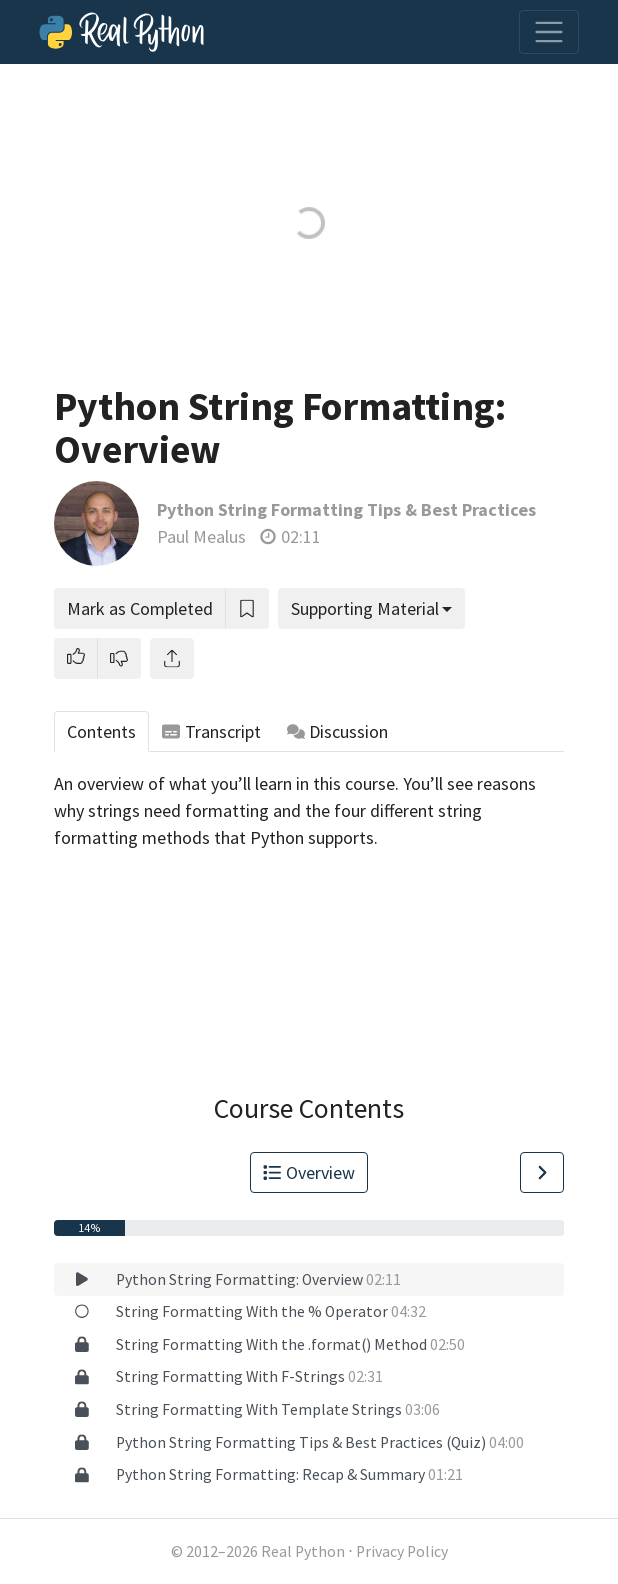  What do you see at coordinates (365, 608) in the screenshot?
I see `Supporting Material` at bounding box center [365, 608].